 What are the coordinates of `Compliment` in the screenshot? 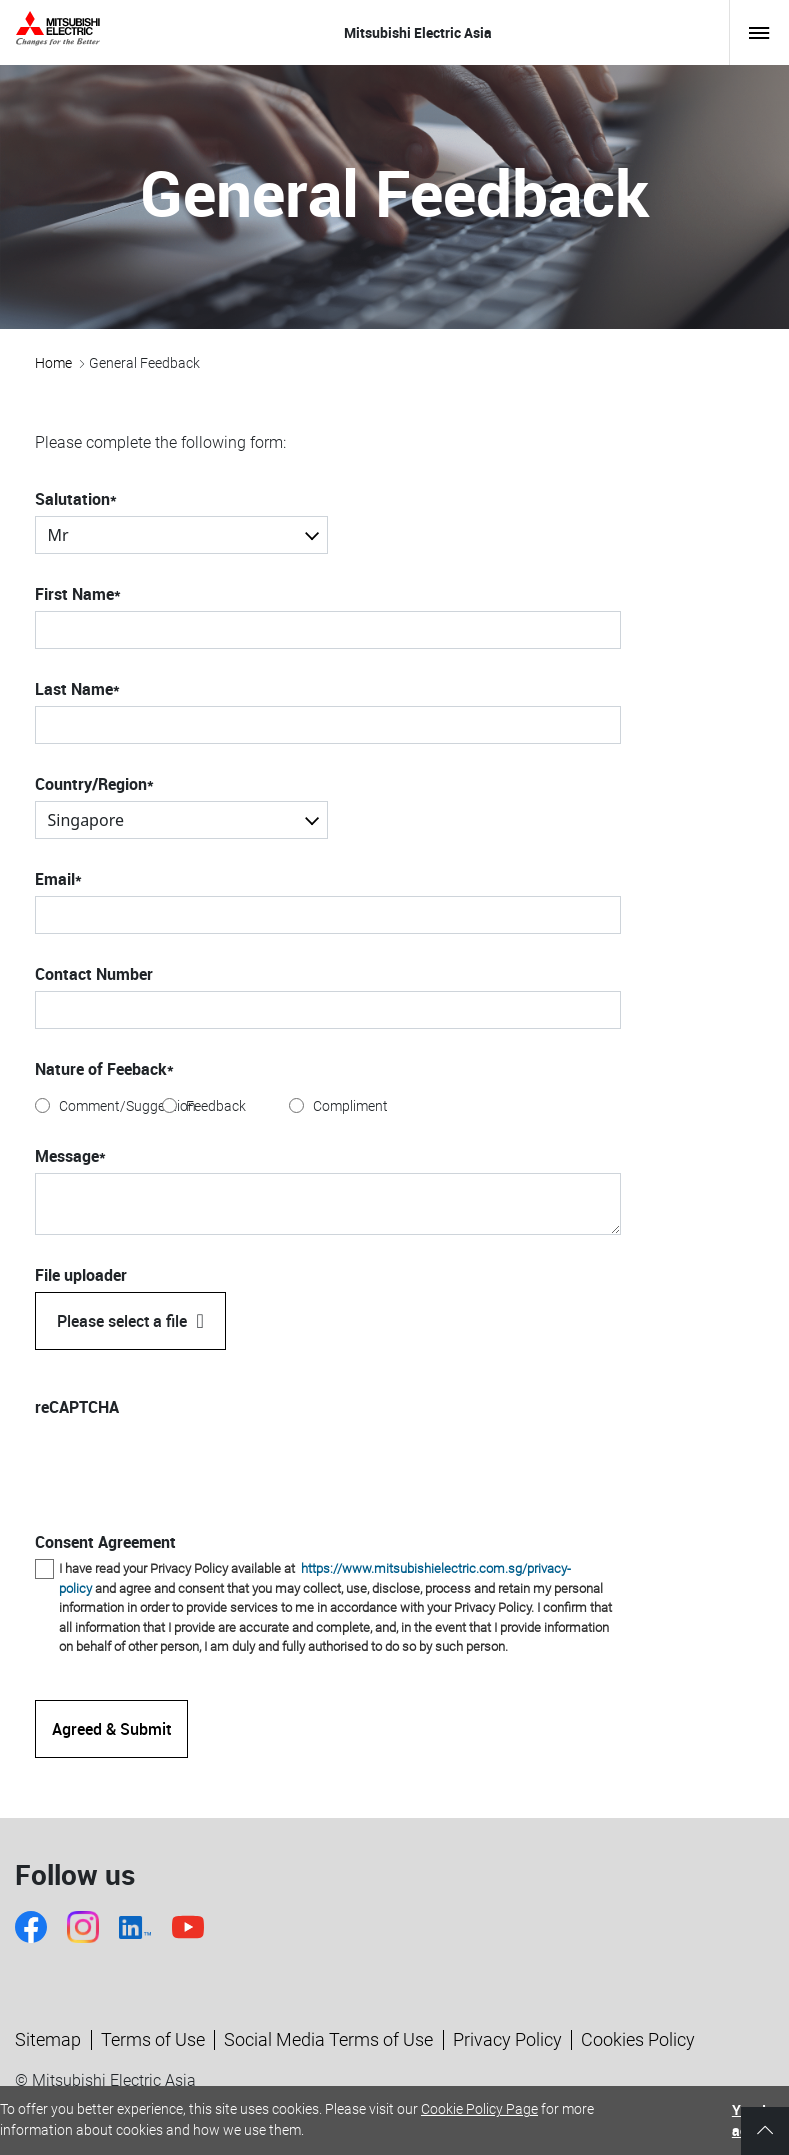 It's located at (350, 1106).